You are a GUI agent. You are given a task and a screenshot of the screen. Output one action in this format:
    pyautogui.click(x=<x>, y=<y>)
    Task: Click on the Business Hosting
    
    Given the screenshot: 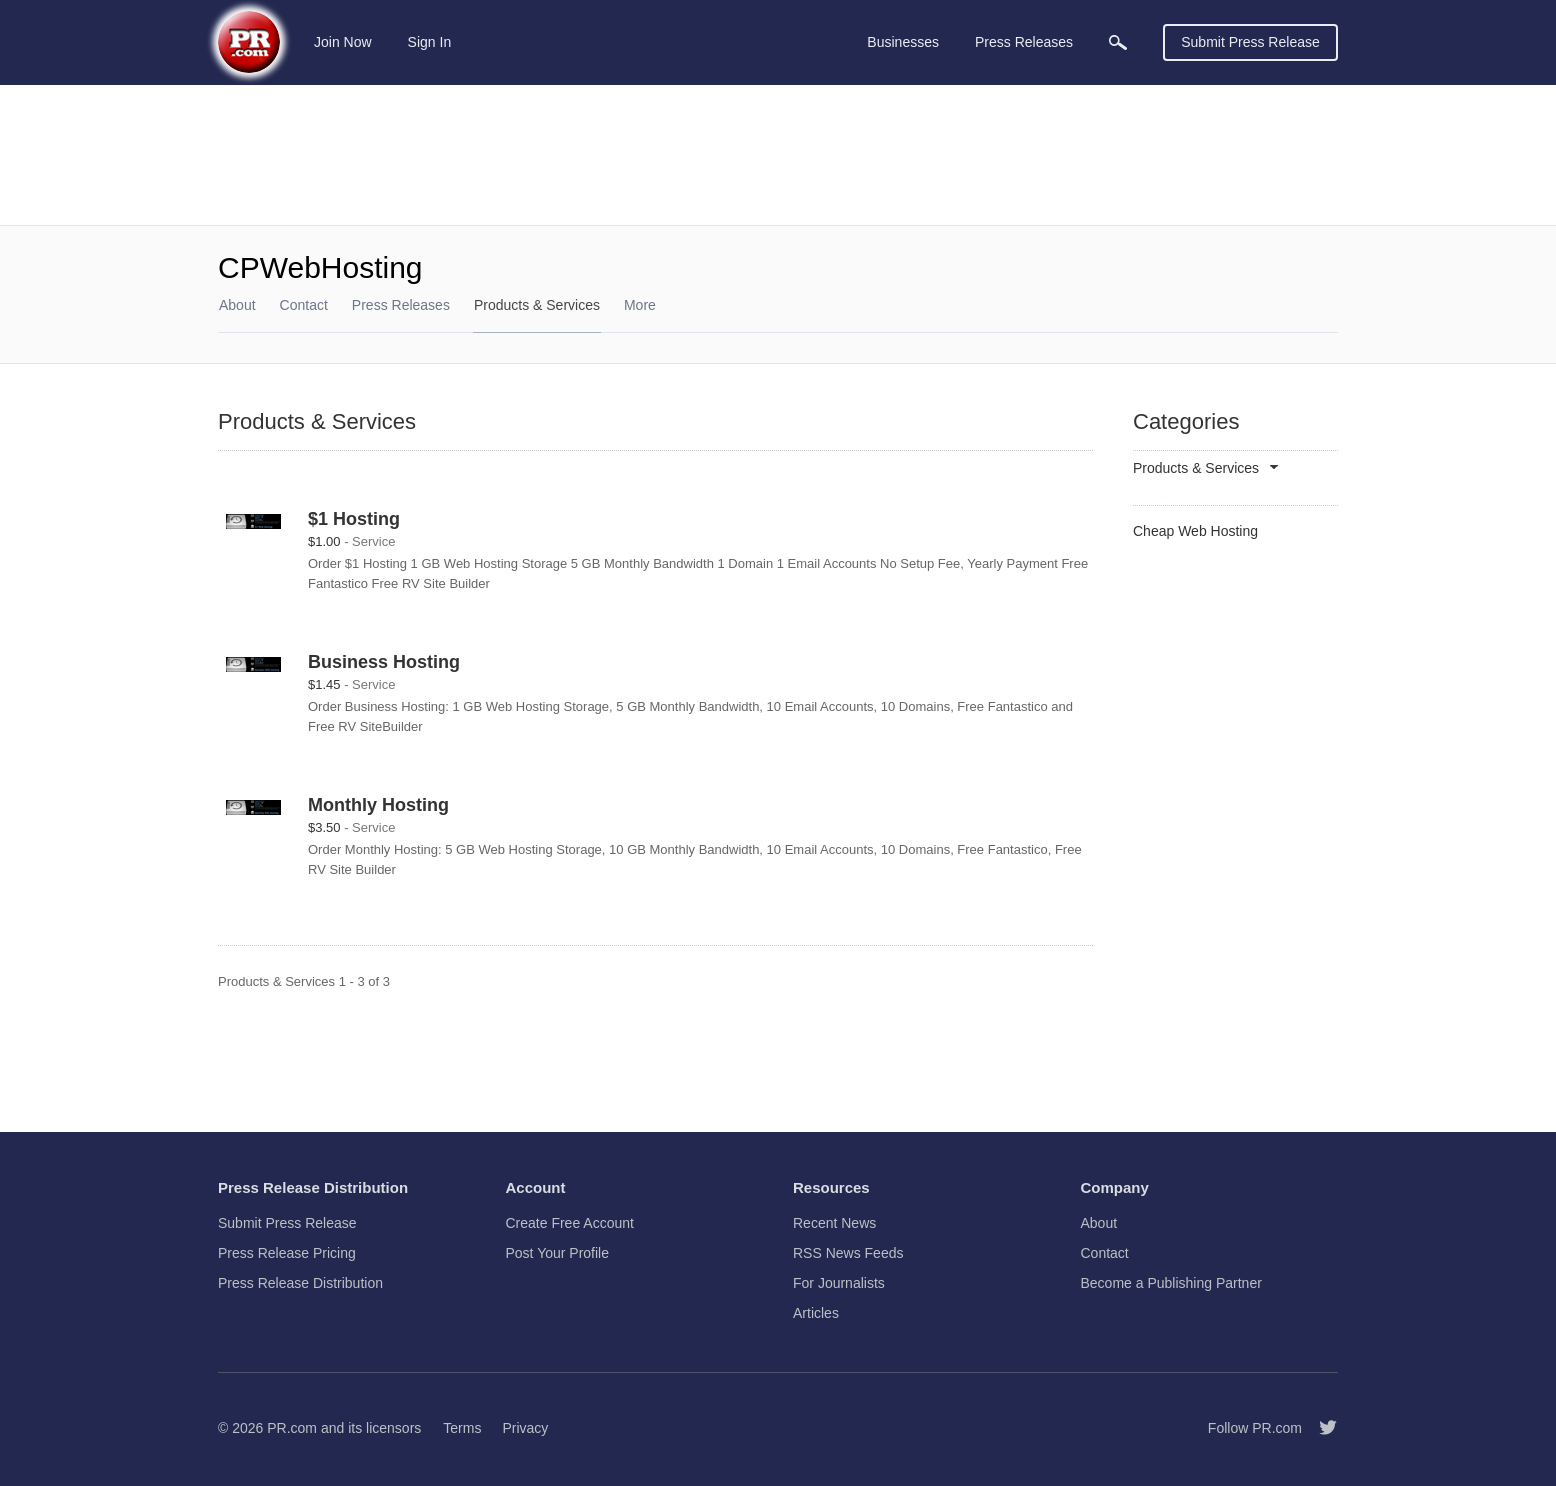 What is the action you would take?
    pyautogui.click(x=384, y=662)
    